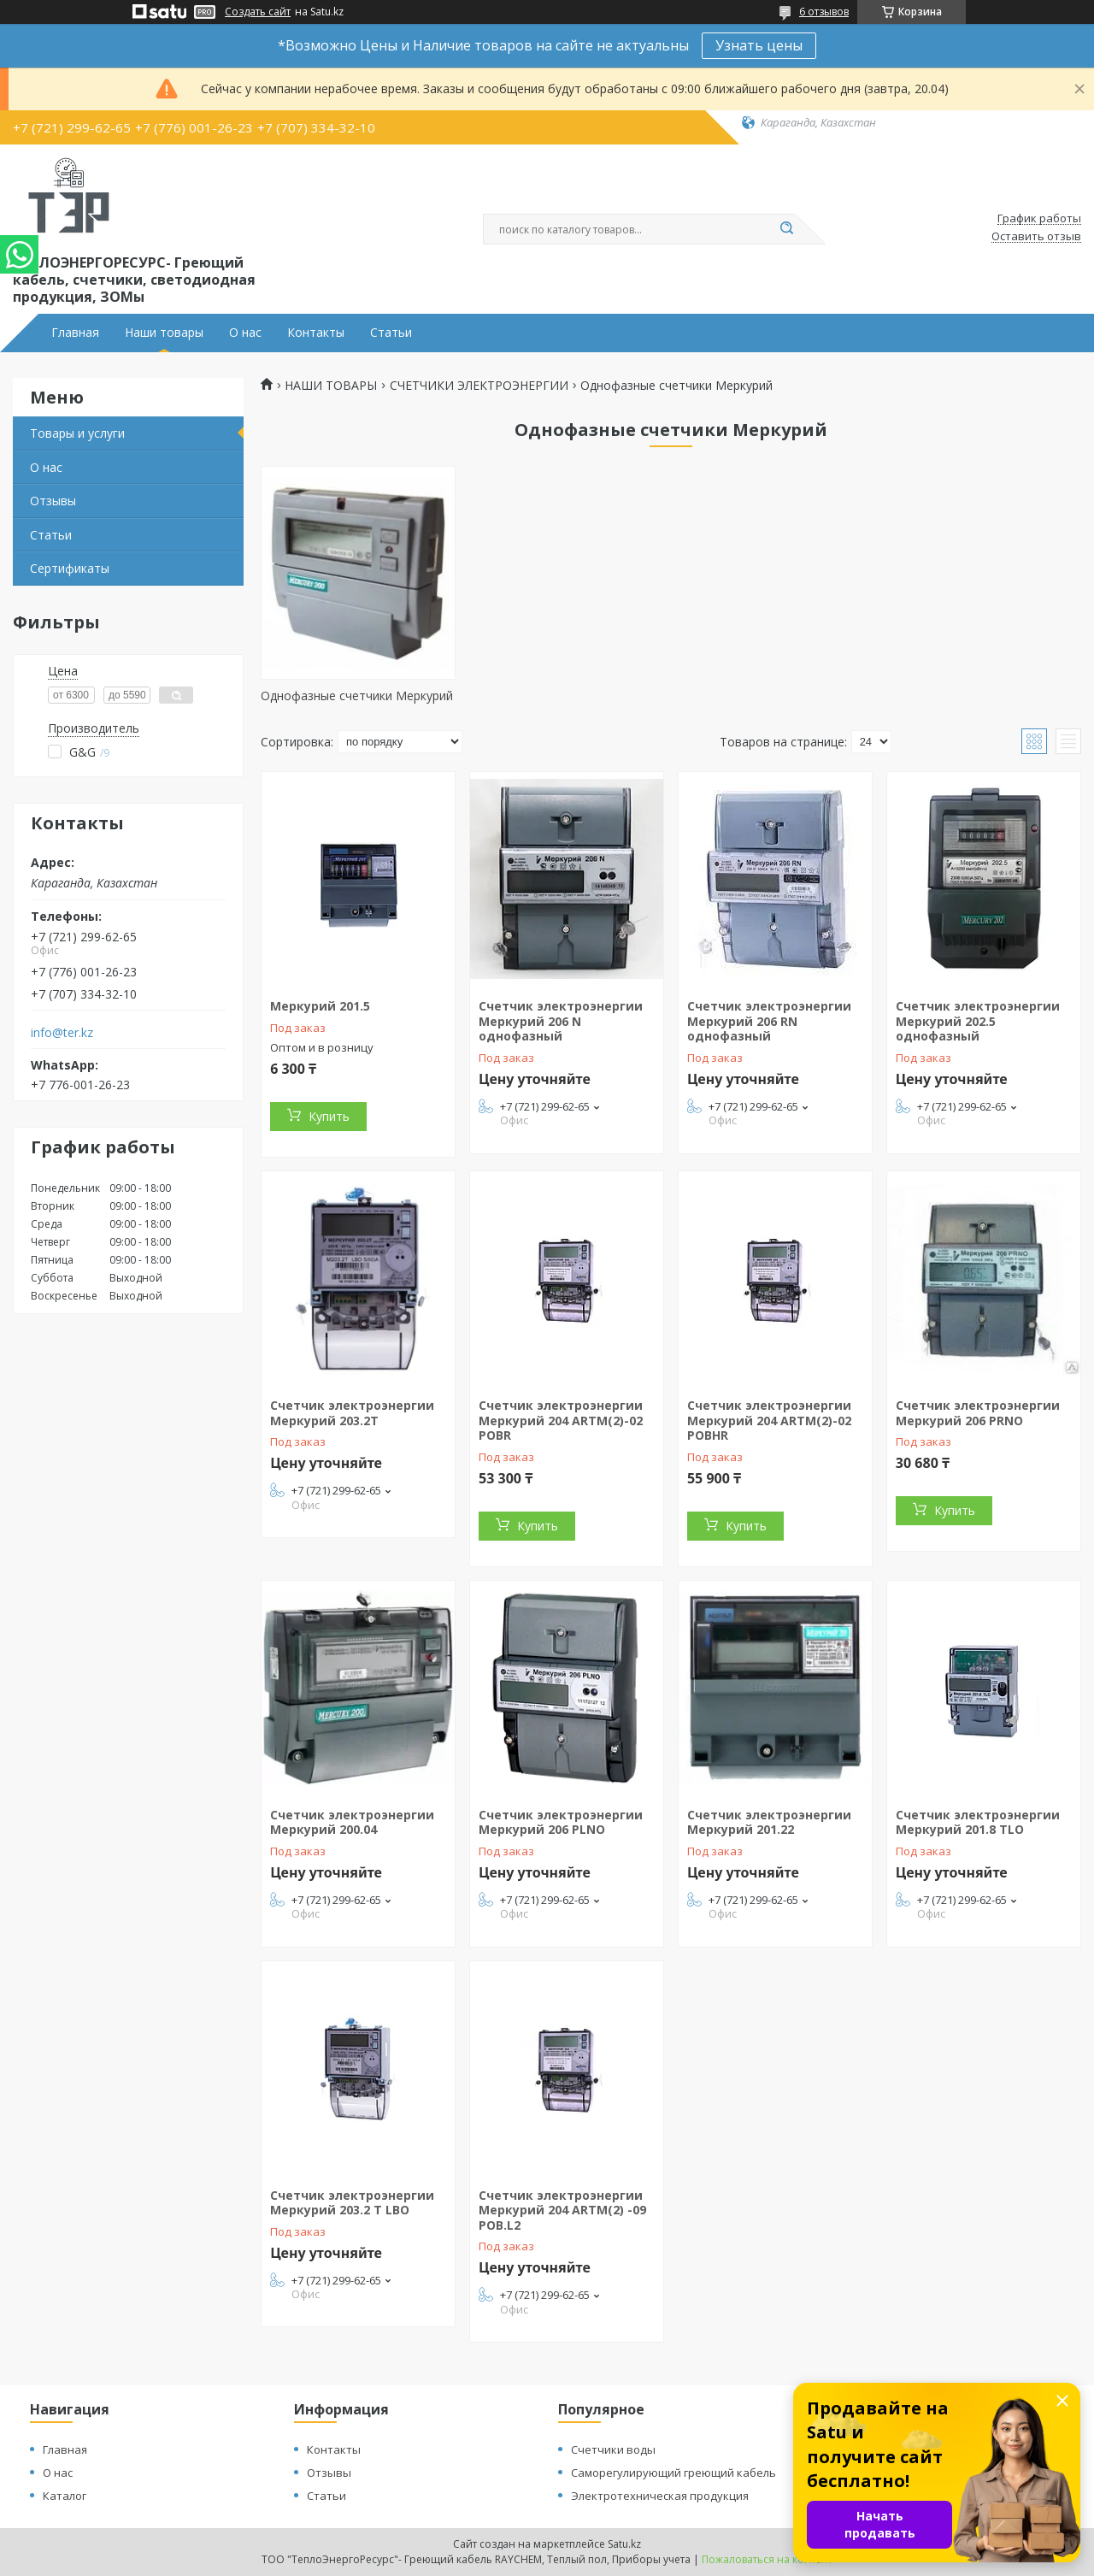 The height and width of the screenshot is (2576, 1094). I want to click on Однофазные счетчики Меркурий, so click(357, 695).